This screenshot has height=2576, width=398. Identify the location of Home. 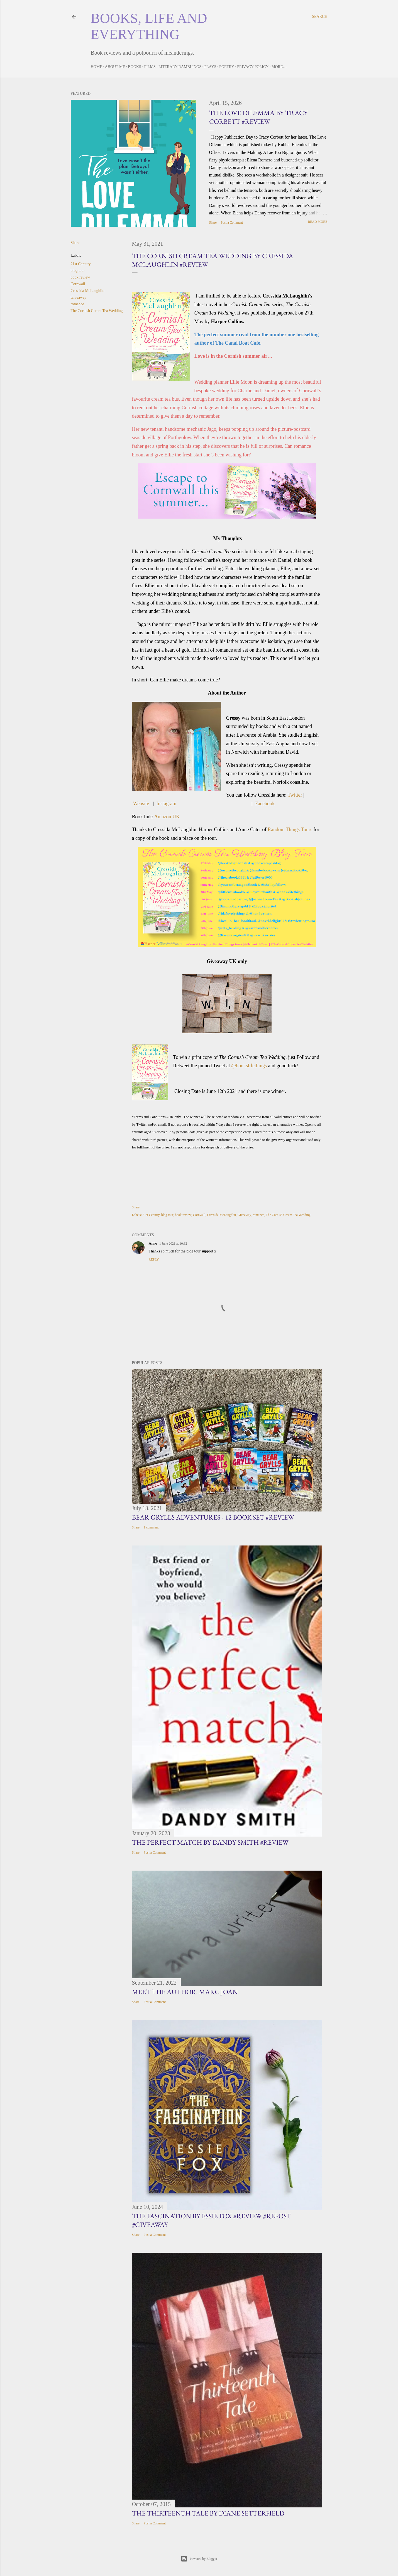
(96, 67).